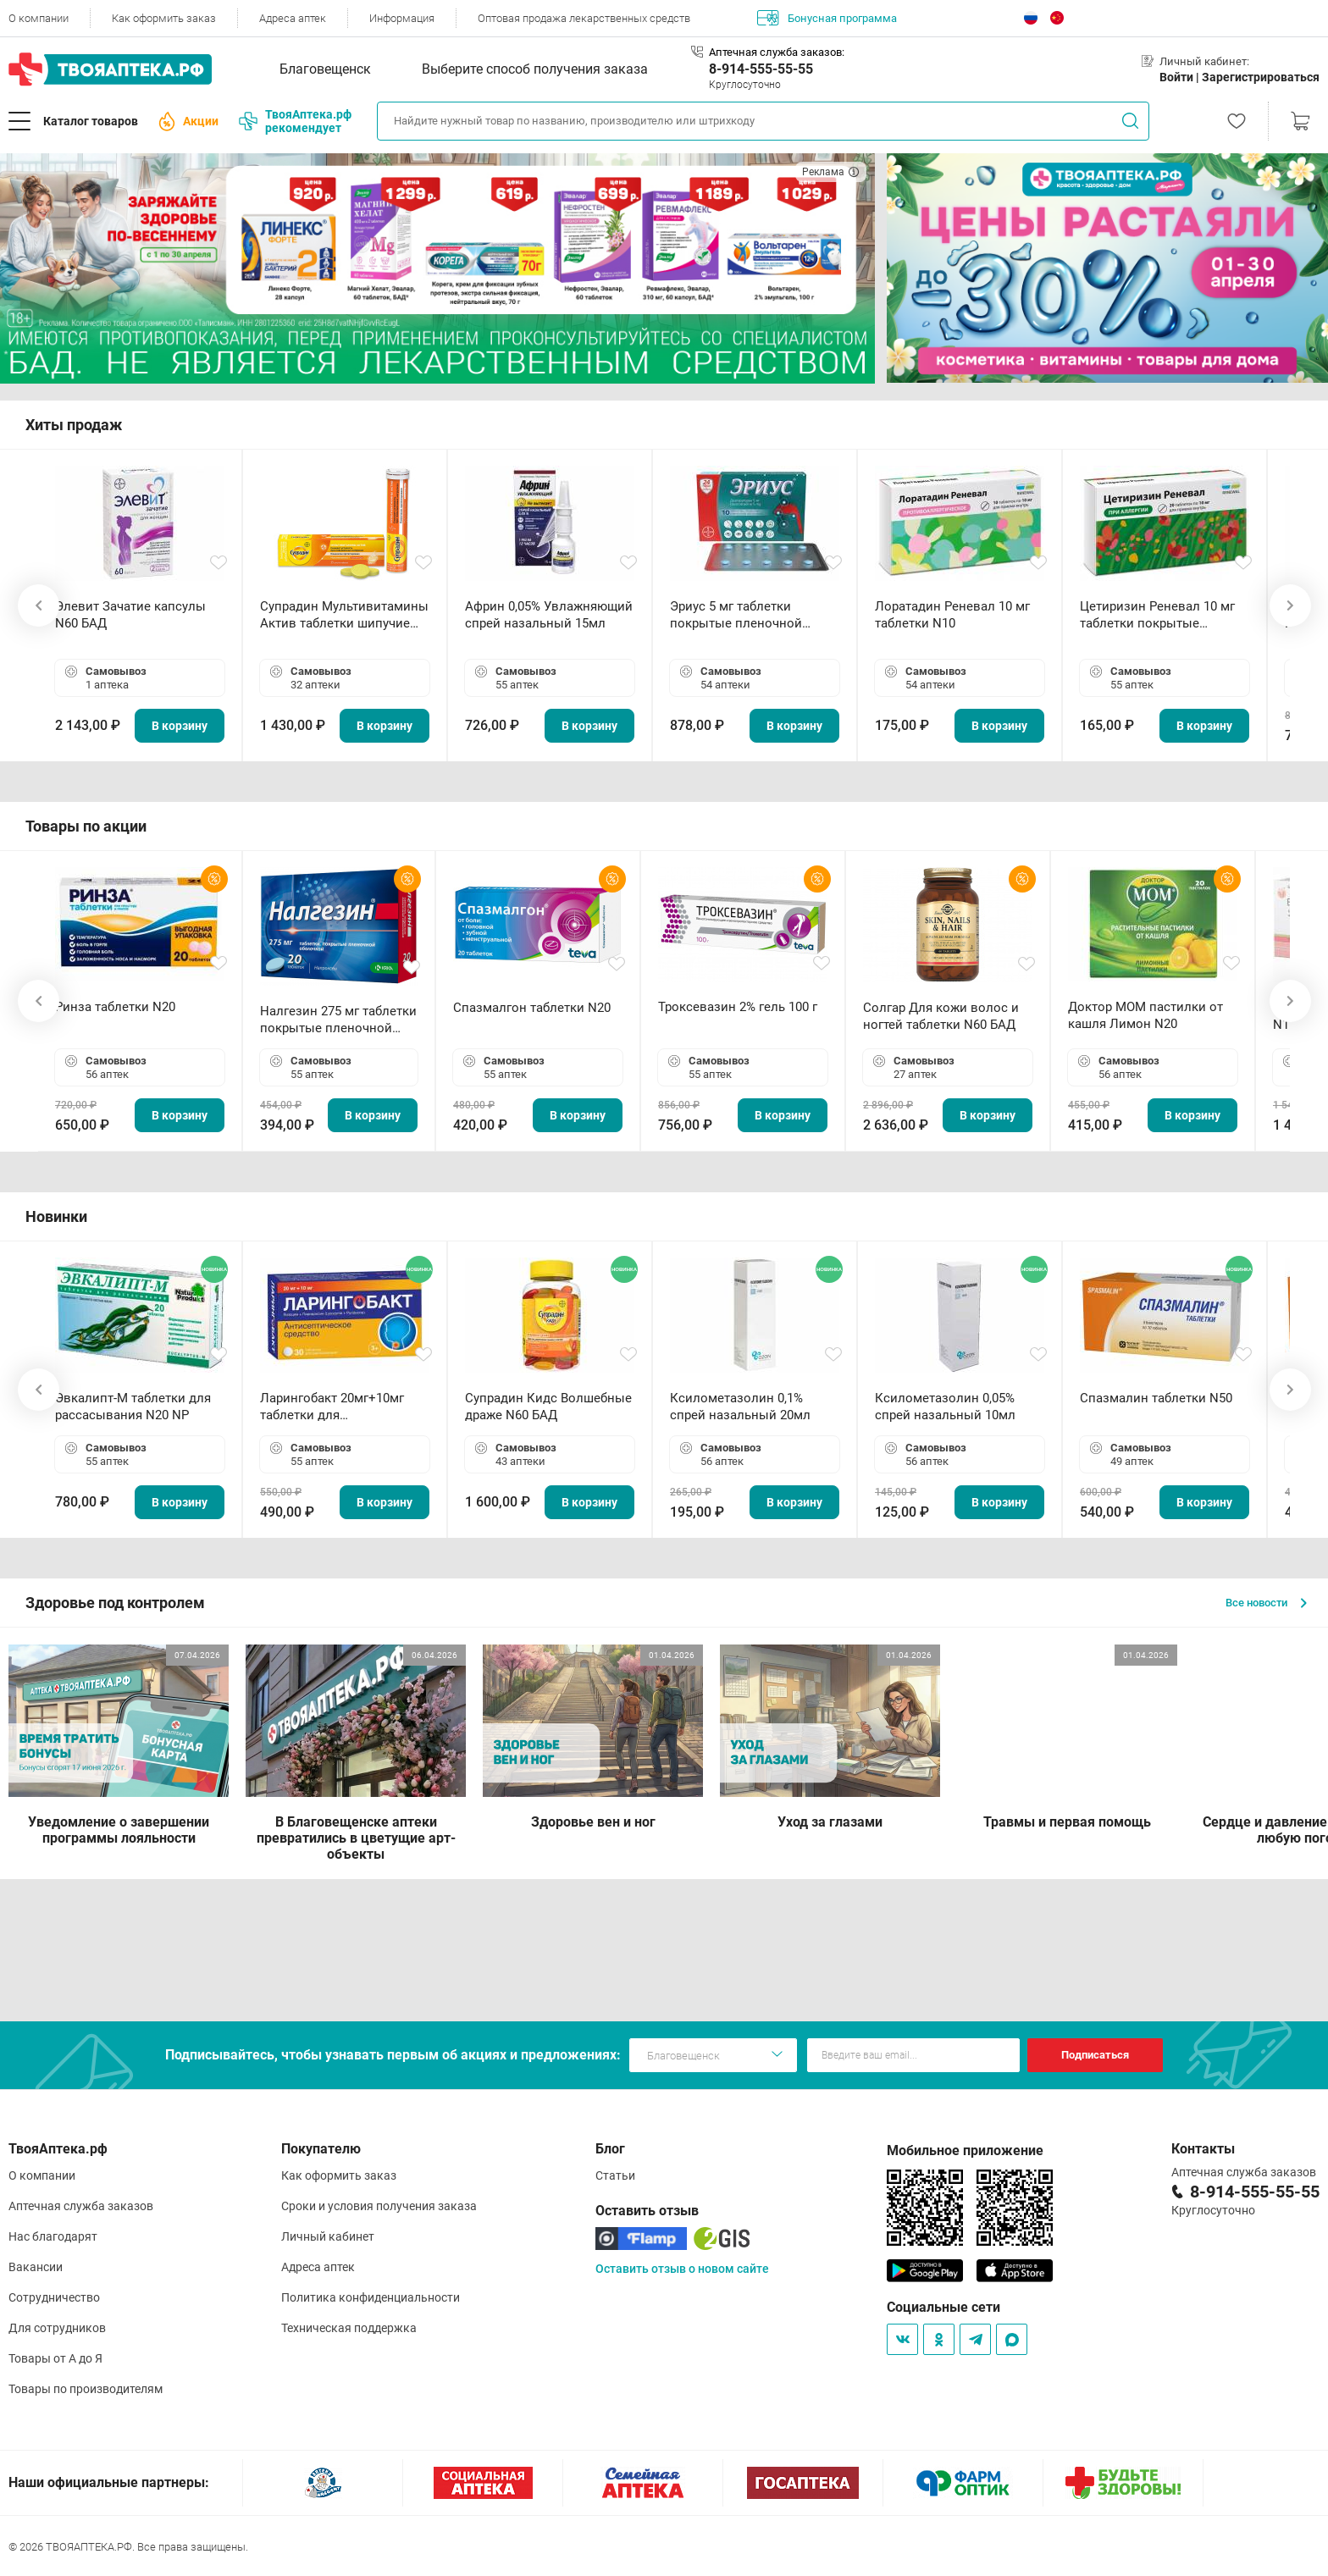 Image resolution: width=1328 pixels, height=2576 pixels. I want to click on Ксилометазолин 0,05% спрей назальный 10мл, so click(945, 1406).